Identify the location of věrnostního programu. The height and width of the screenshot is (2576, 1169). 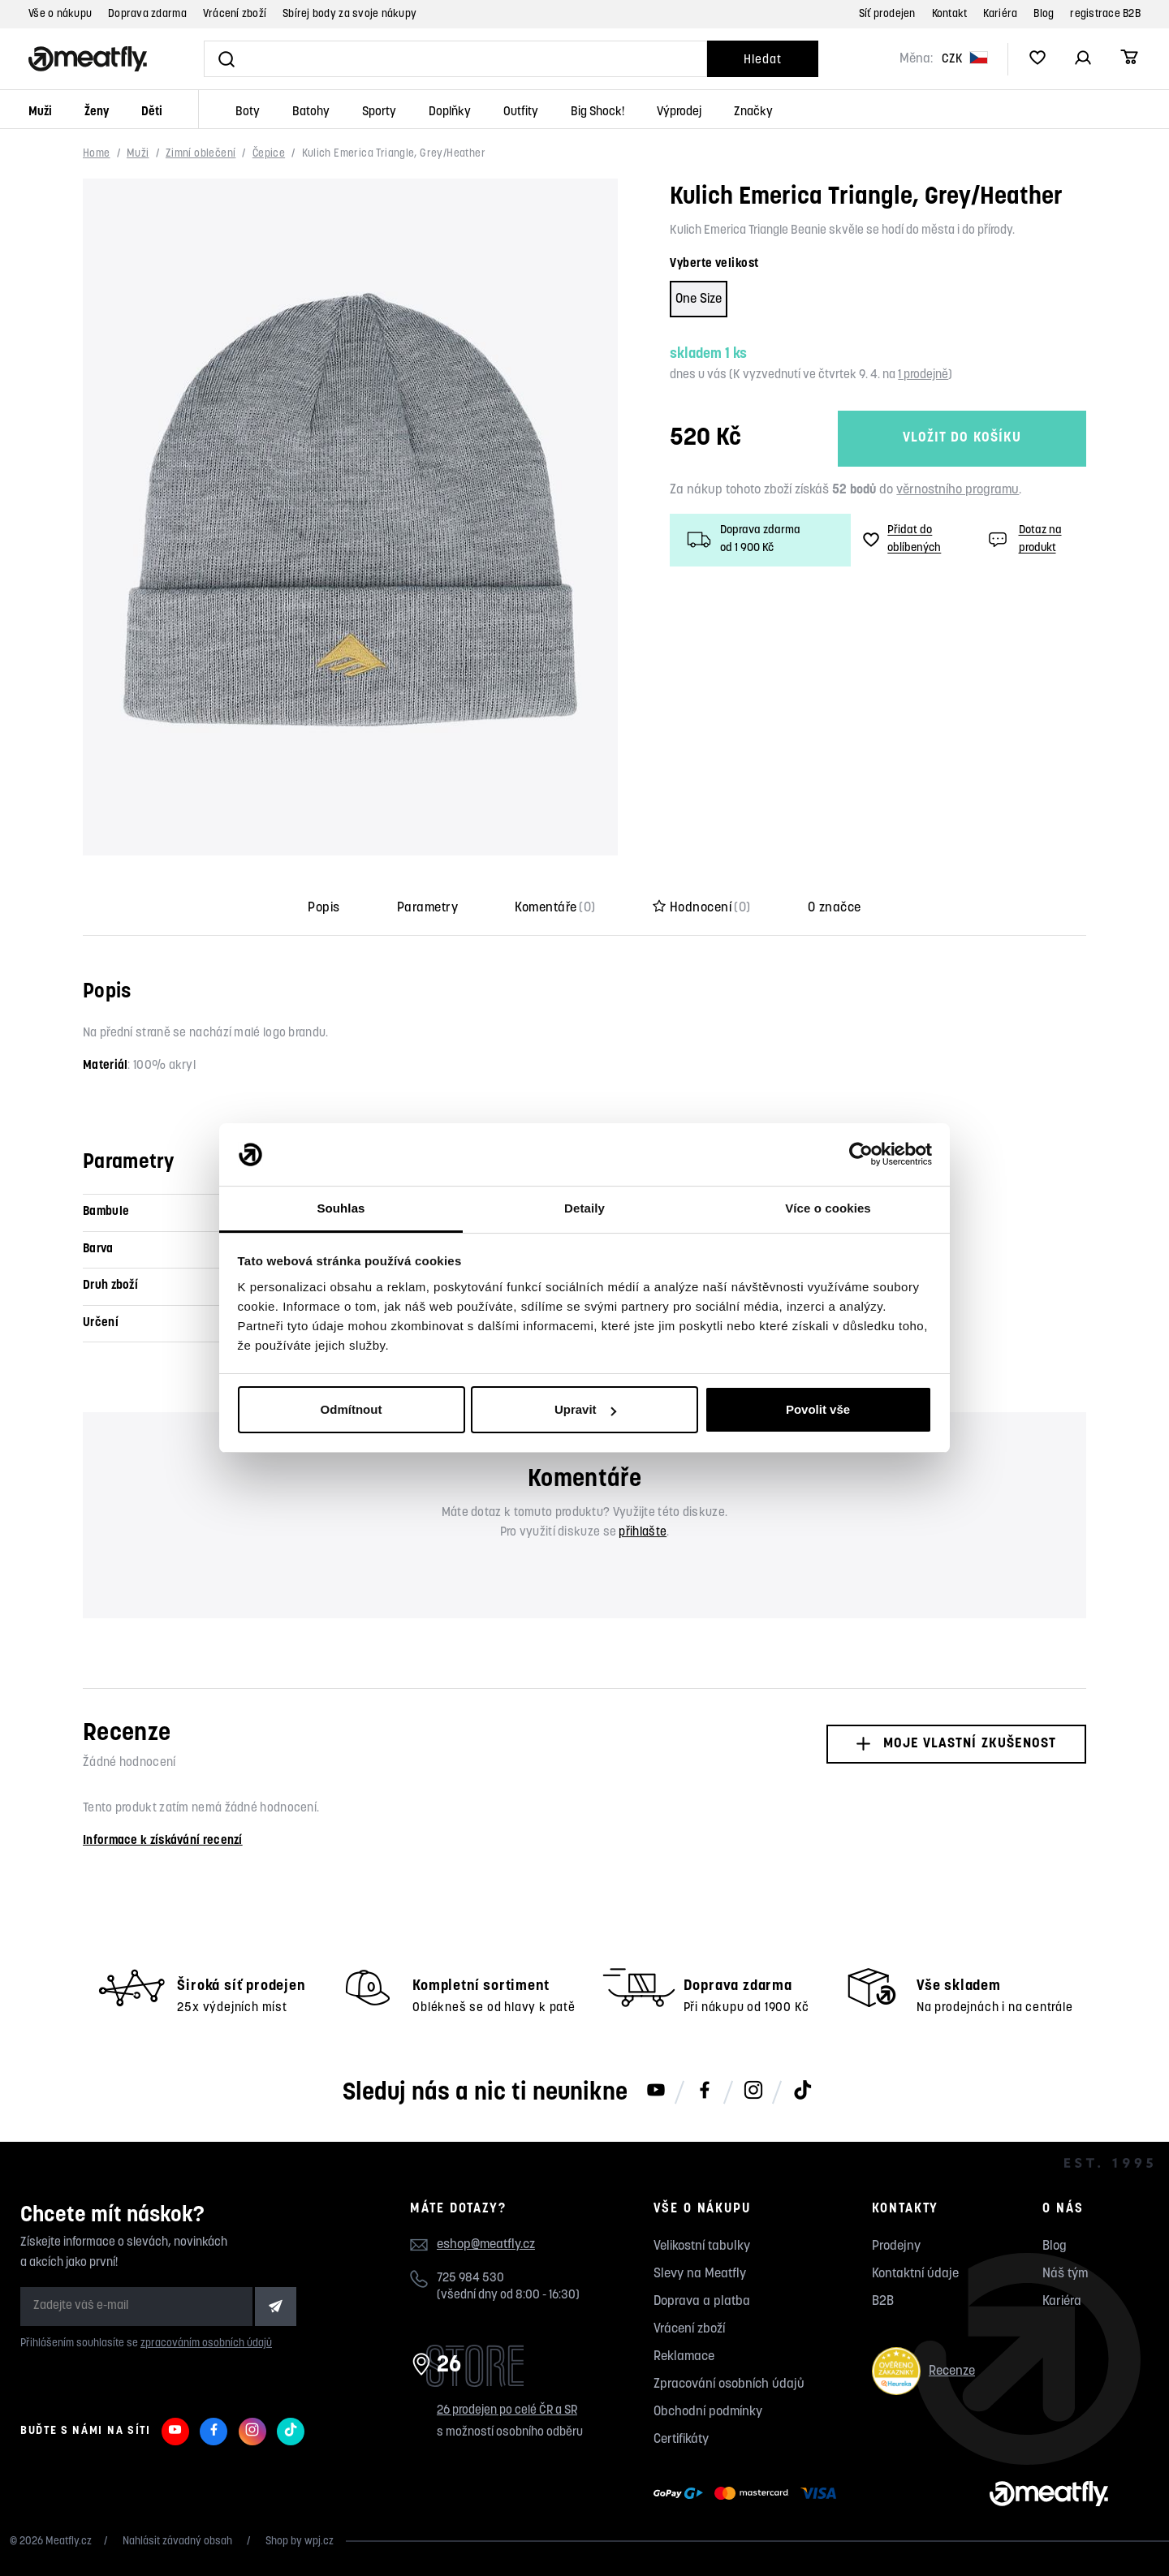
(957, 490).